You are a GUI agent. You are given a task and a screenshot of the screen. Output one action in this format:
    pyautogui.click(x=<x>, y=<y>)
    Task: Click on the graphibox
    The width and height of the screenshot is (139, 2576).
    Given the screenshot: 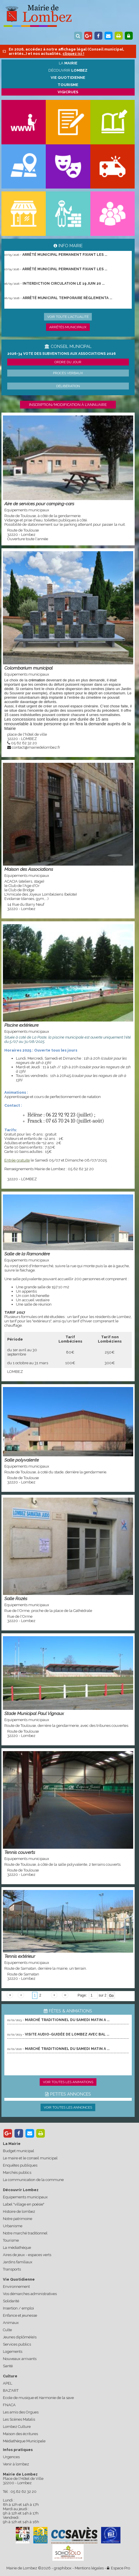 What is the action you would take?
    pyautogui.click(x=63, y=2568)
    